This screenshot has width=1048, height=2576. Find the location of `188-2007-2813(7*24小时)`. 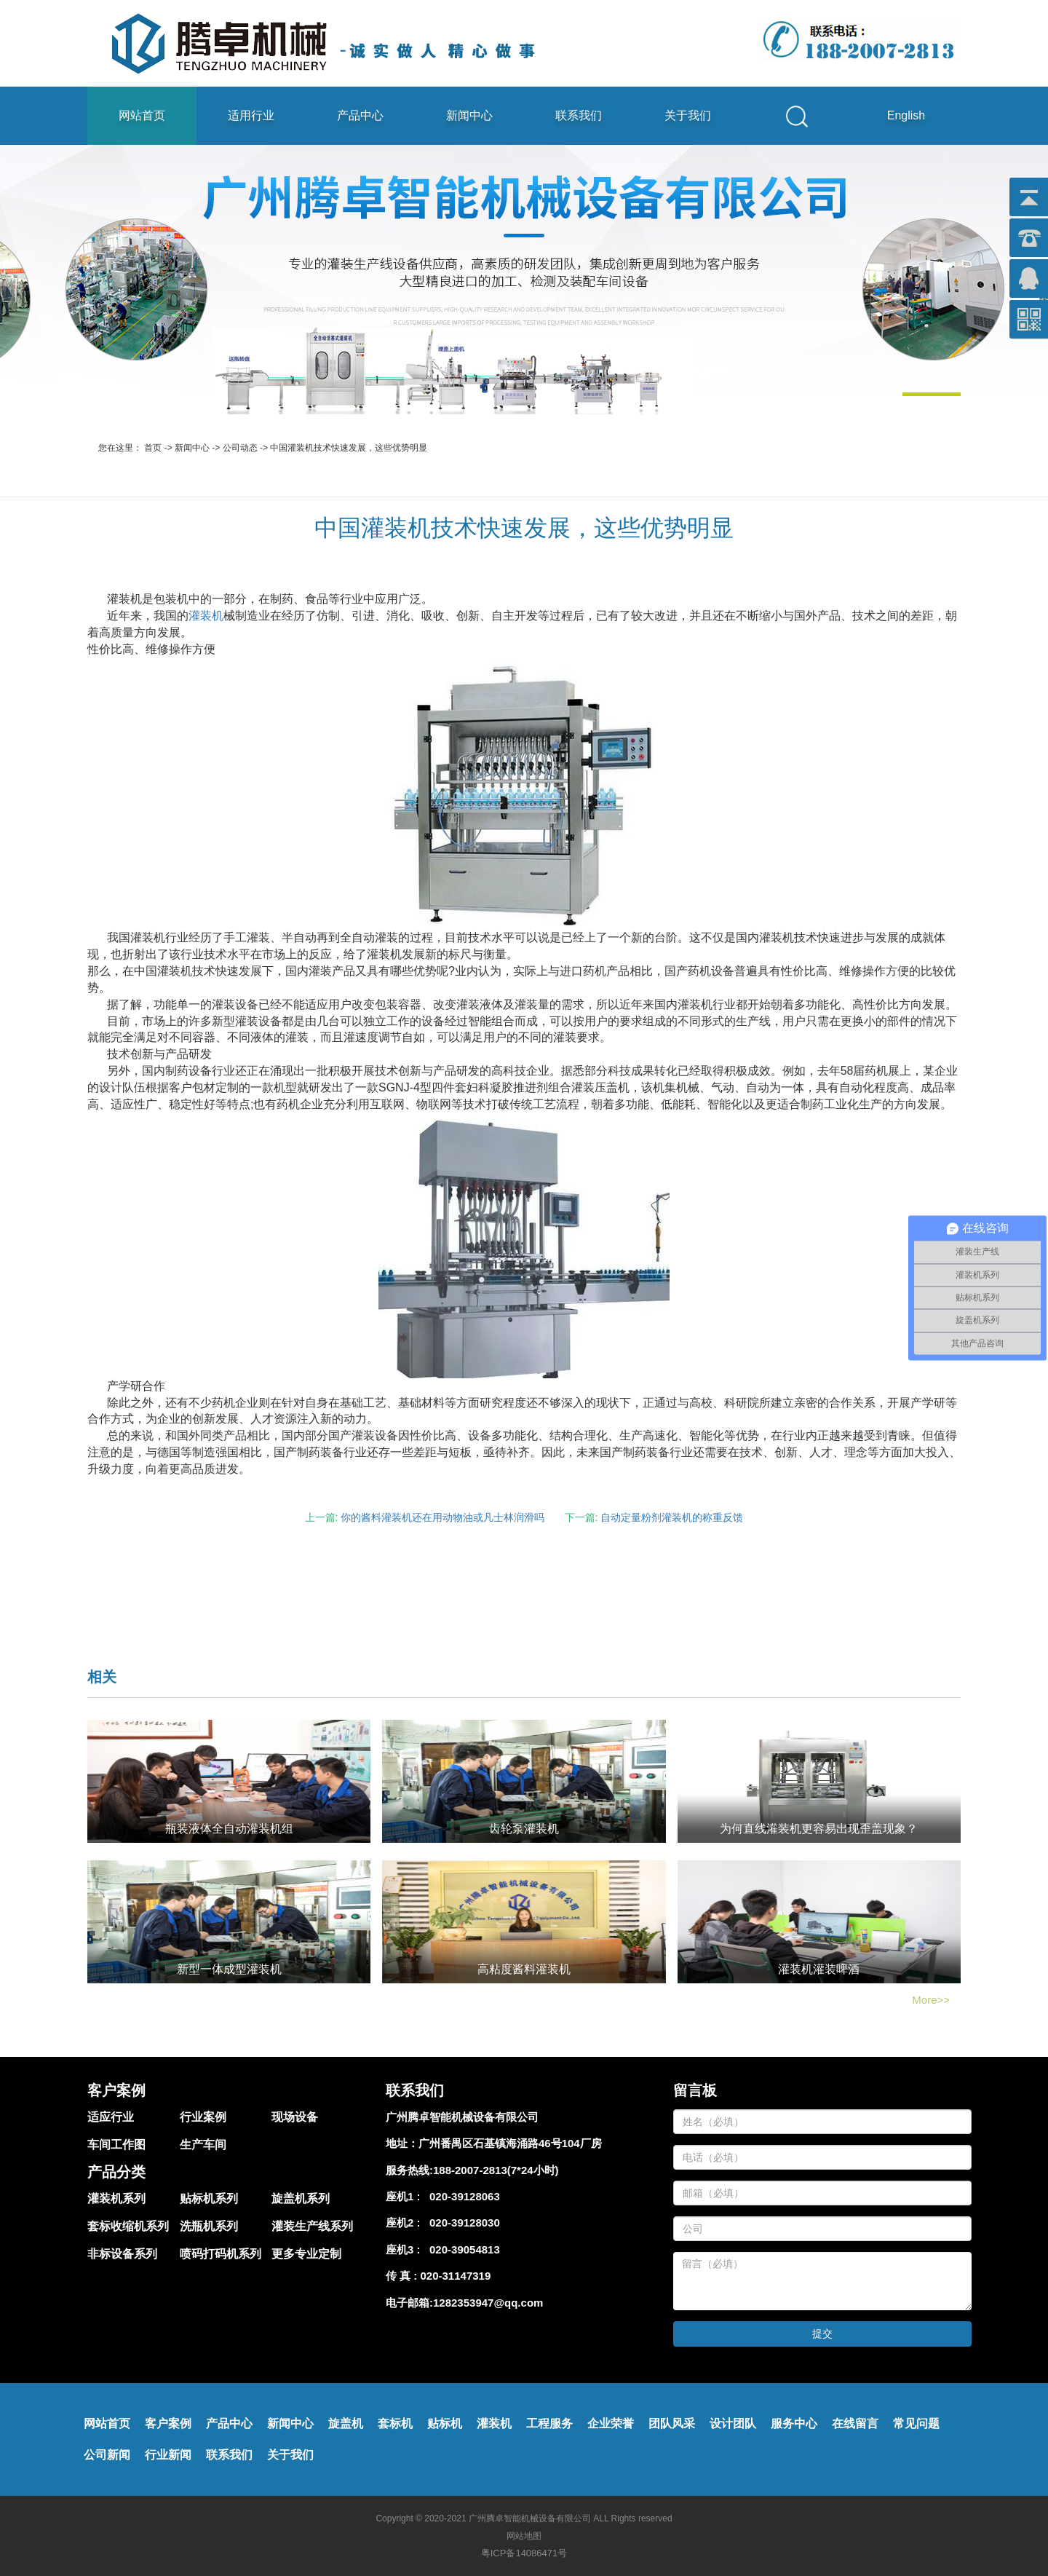

188-2007-2813(7*24小时) is located at coordinates (496, 2170).